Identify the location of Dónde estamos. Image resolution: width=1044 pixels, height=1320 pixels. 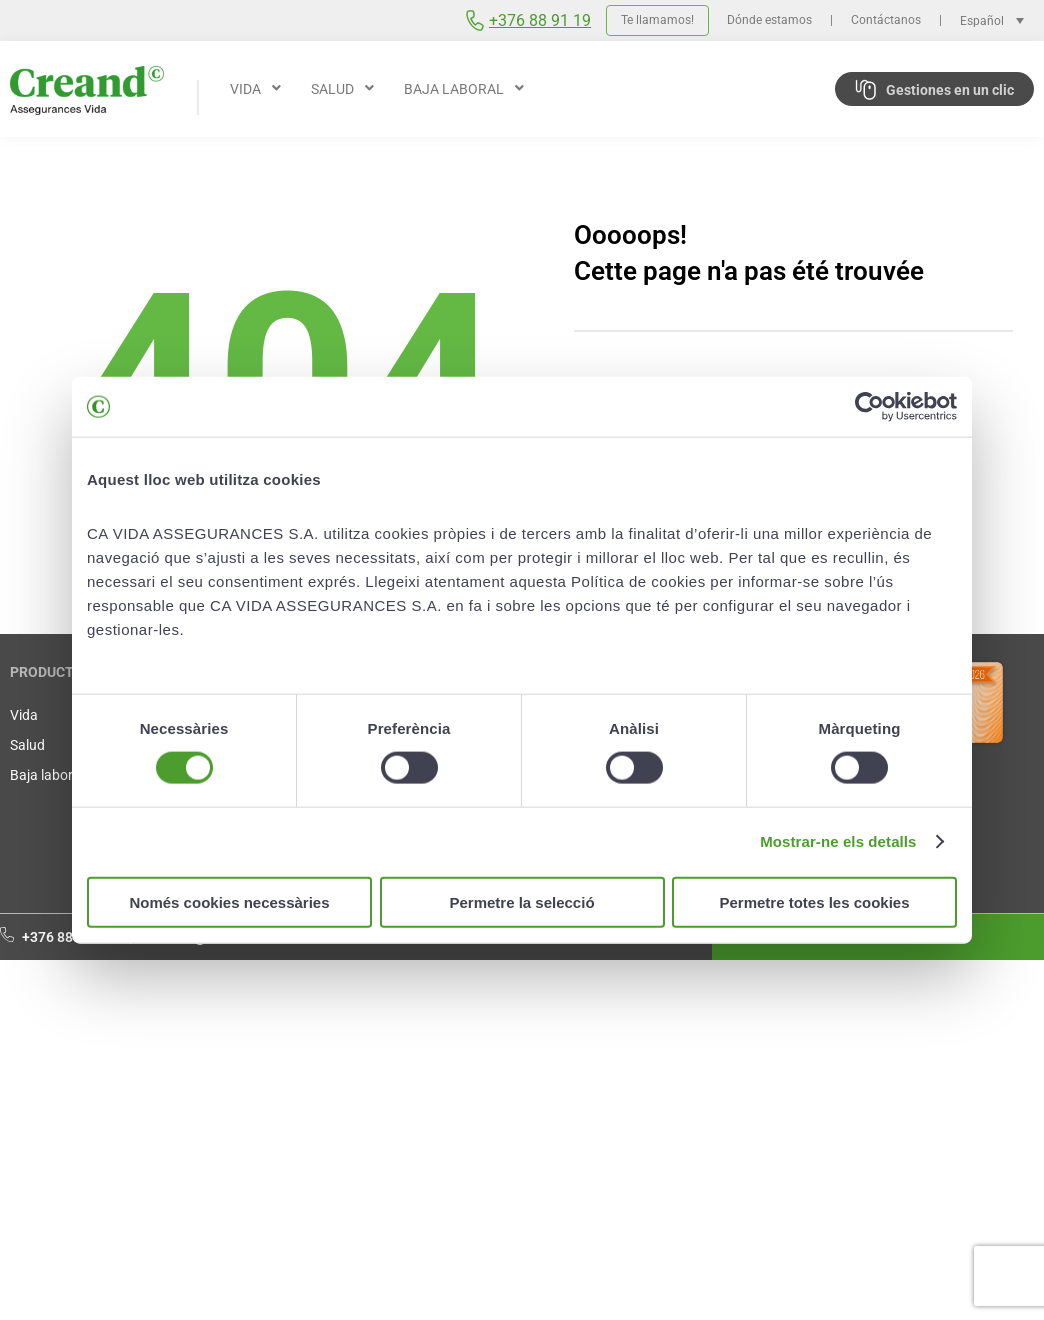
(769, 20).